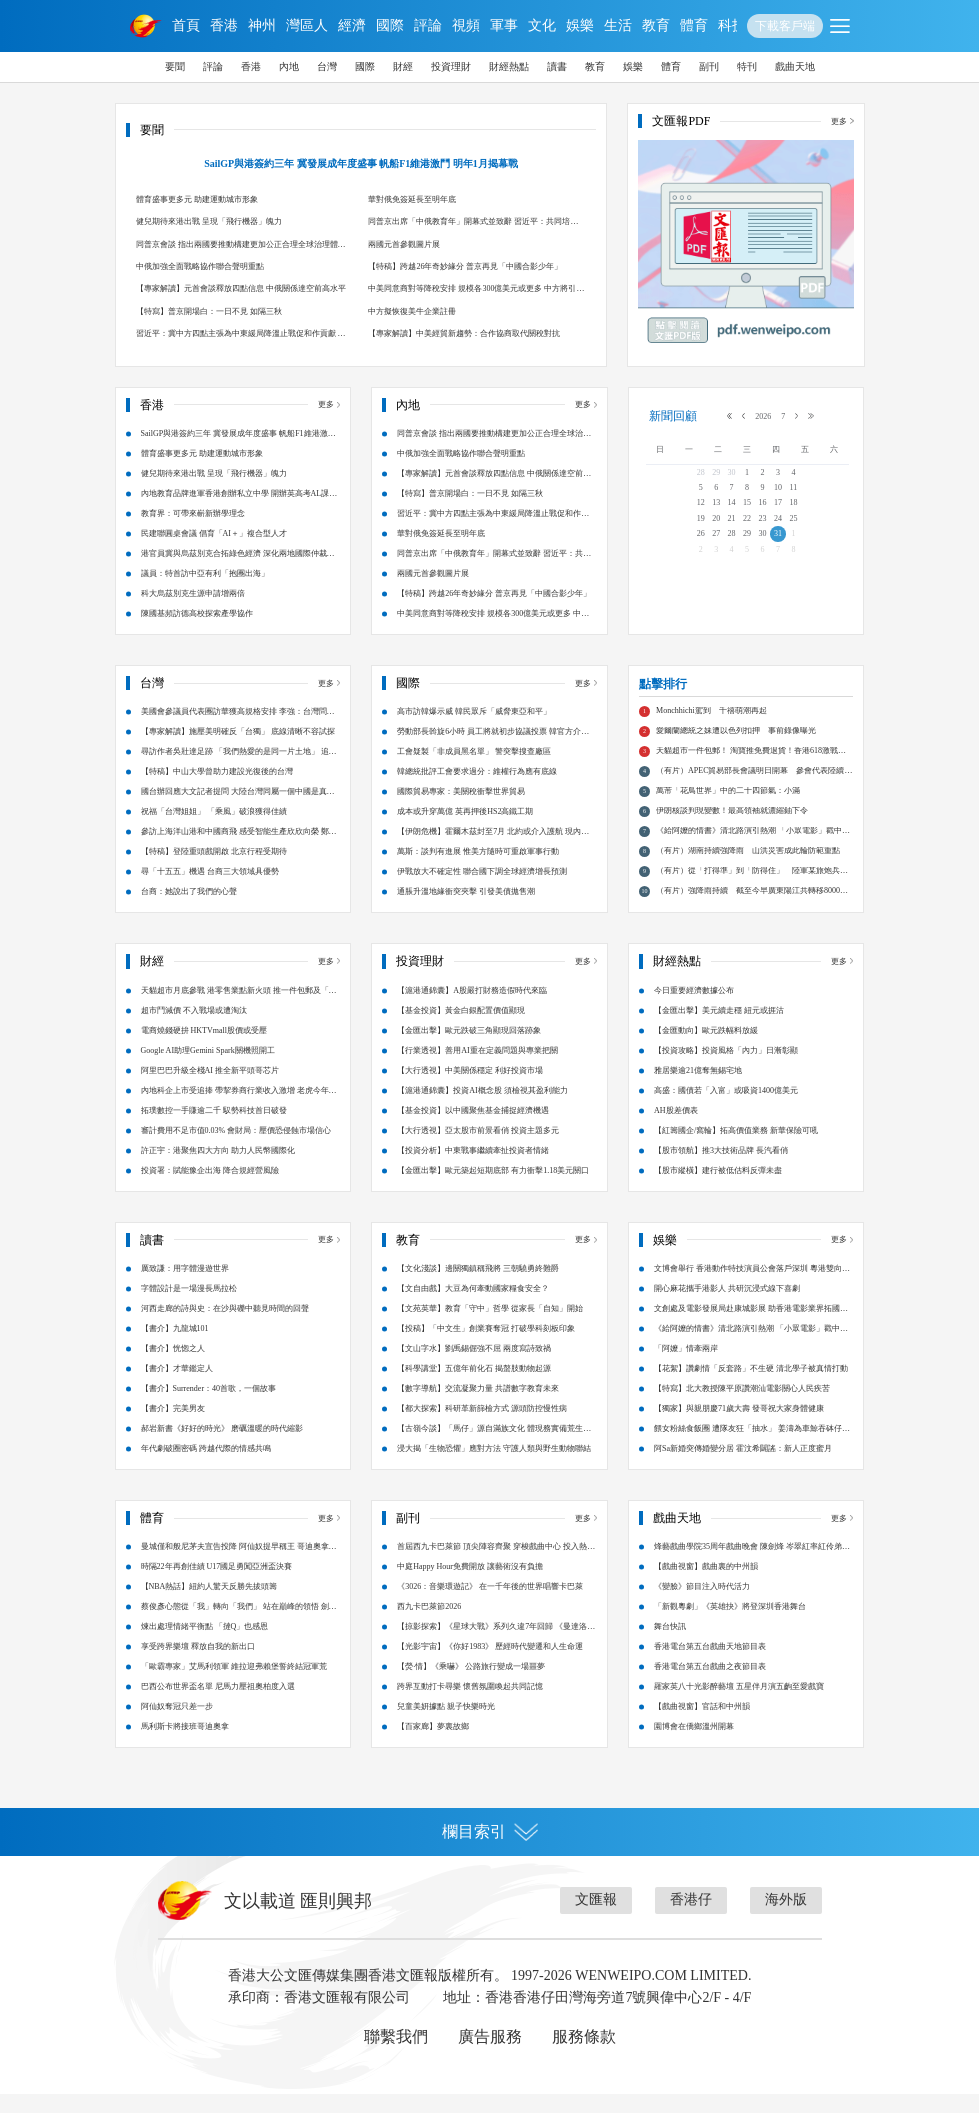 This screenshot has height=2113, width=979. Describe the element at coordinates (473, 1128) in the screenshot. I see `【基金投資】以中國聚焦基金捕捉經濟機遇` at that location.